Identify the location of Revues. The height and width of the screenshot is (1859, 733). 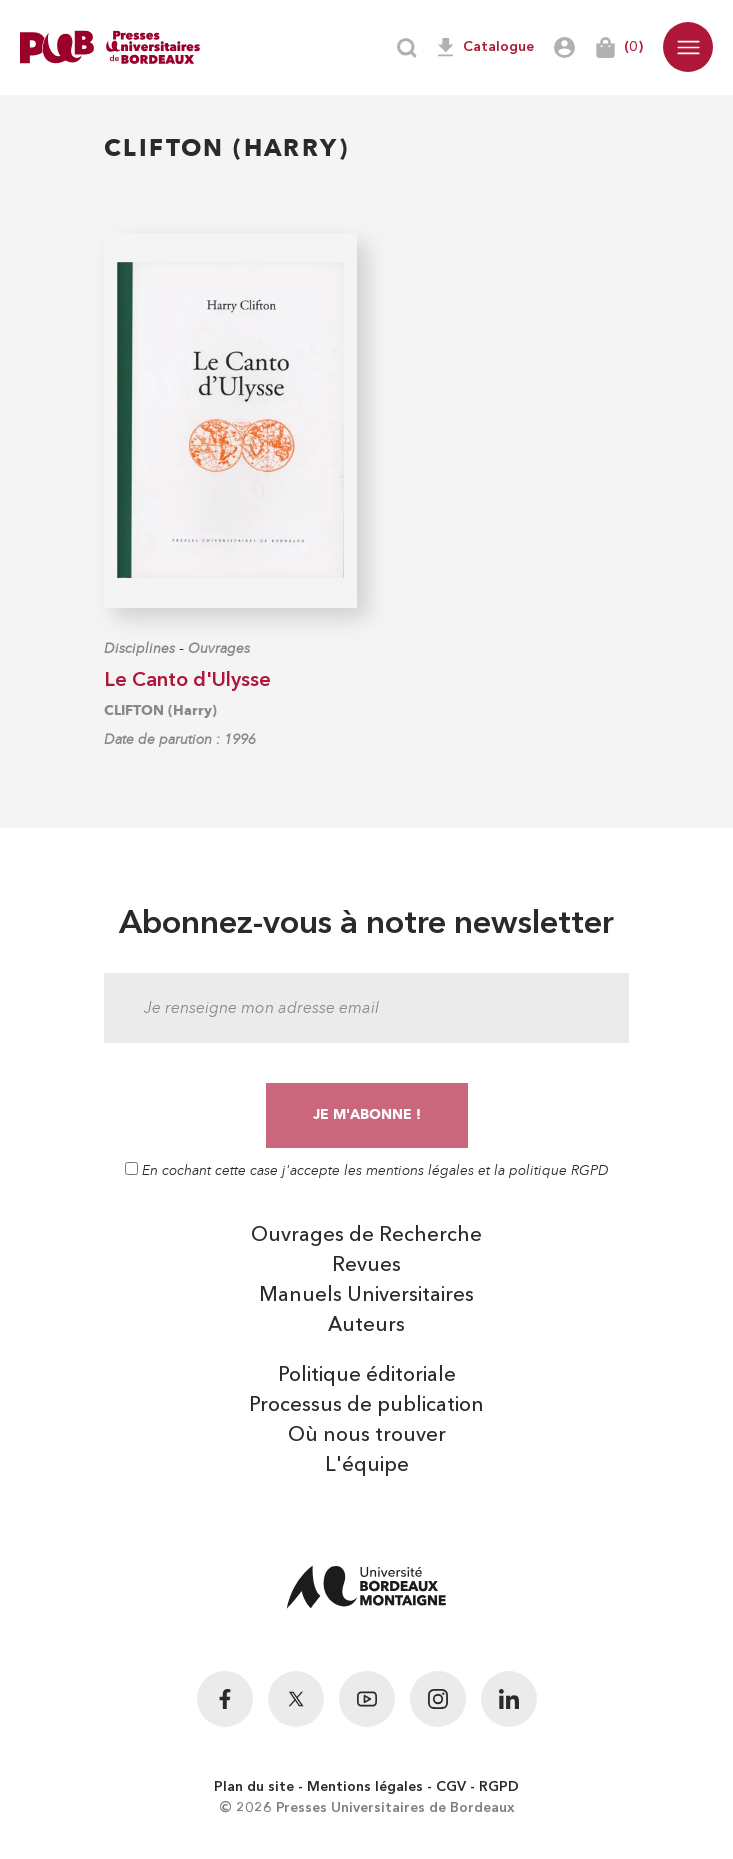
(366, 1266).